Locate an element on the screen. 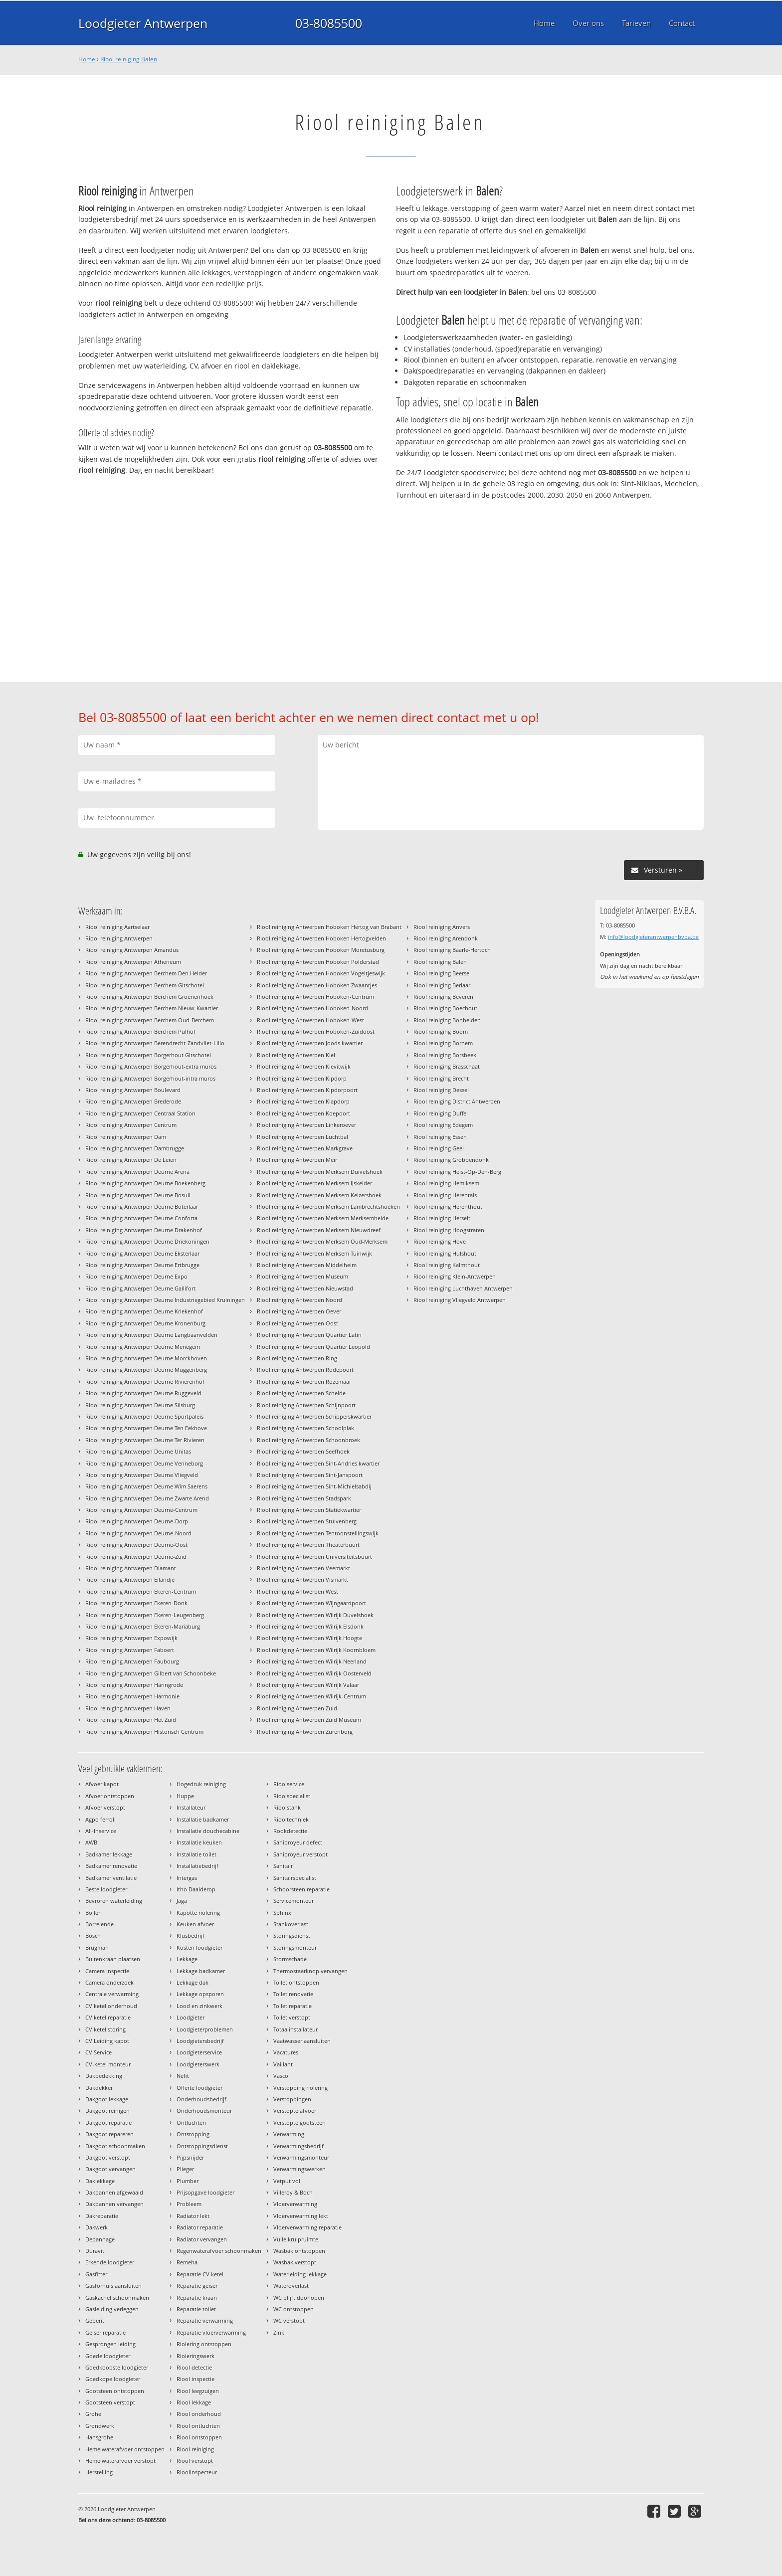  Onderhoudsbedrijf is located at coordinates (201, 2099).